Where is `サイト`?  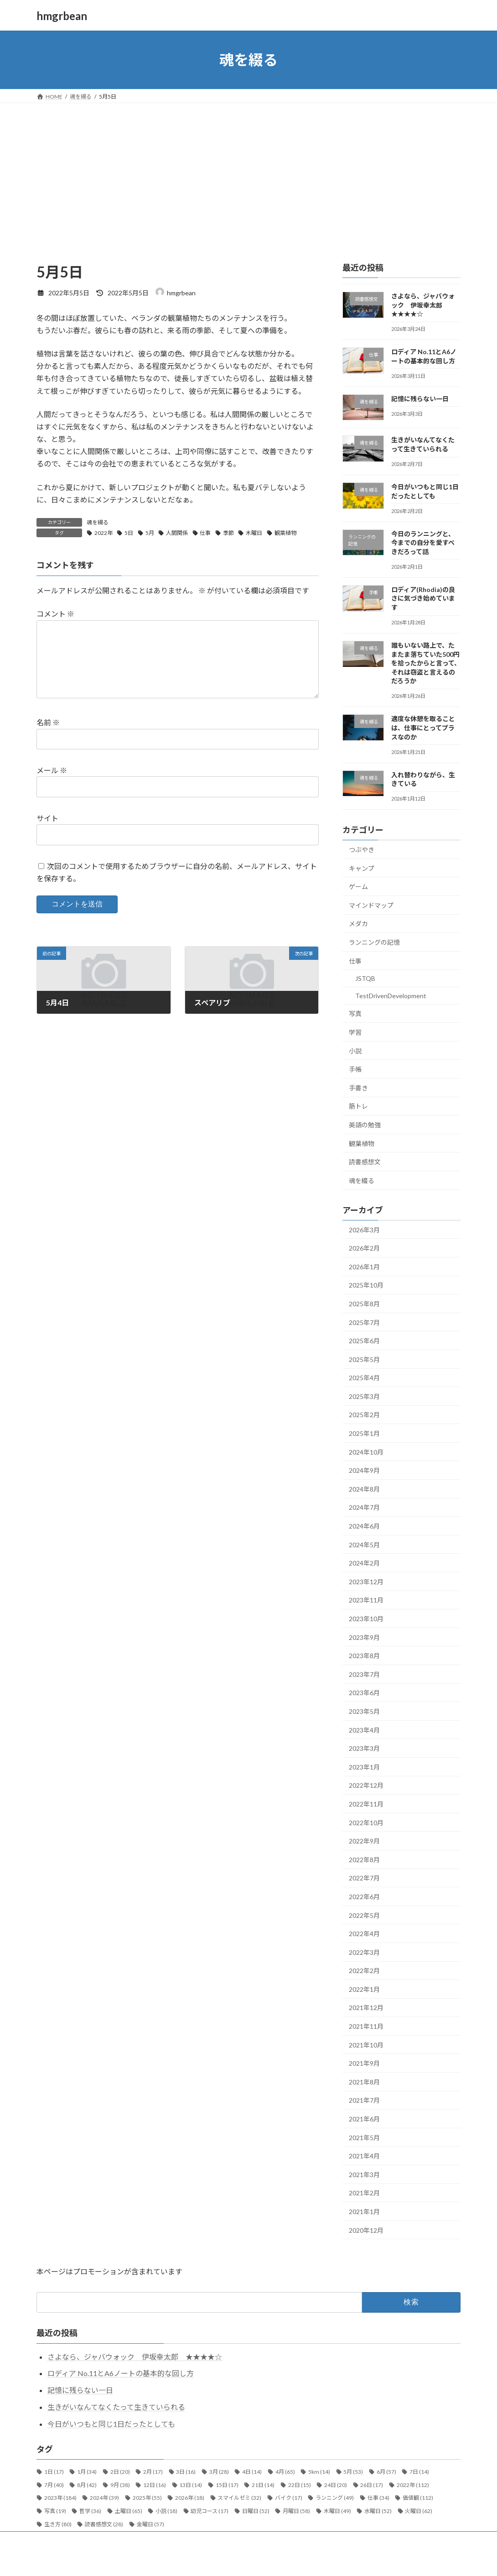 サイト is located at coordinates (47, 818).